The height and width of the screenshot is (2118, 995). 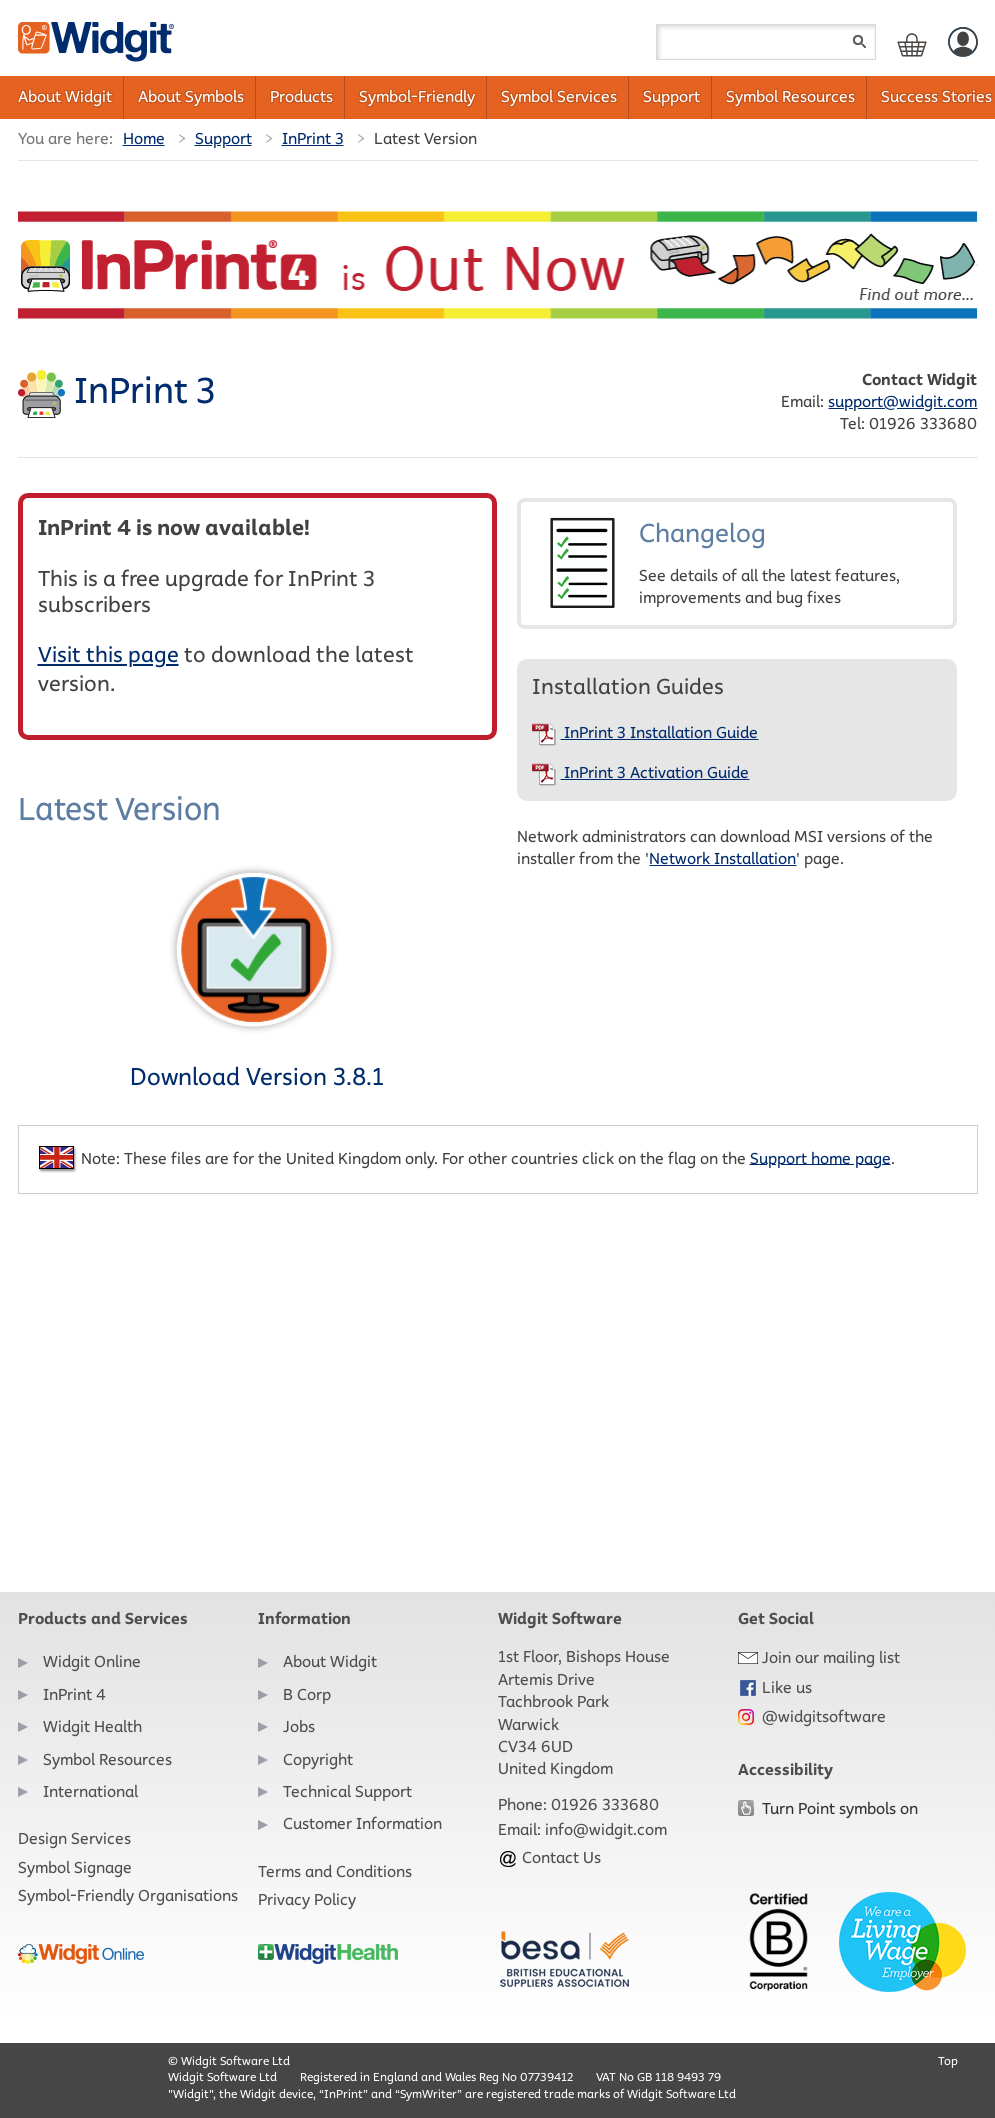 What do you see at coordinates (820, 1157) in the screenshot?
I see `Support home page` at bounding box center [820, 1157].